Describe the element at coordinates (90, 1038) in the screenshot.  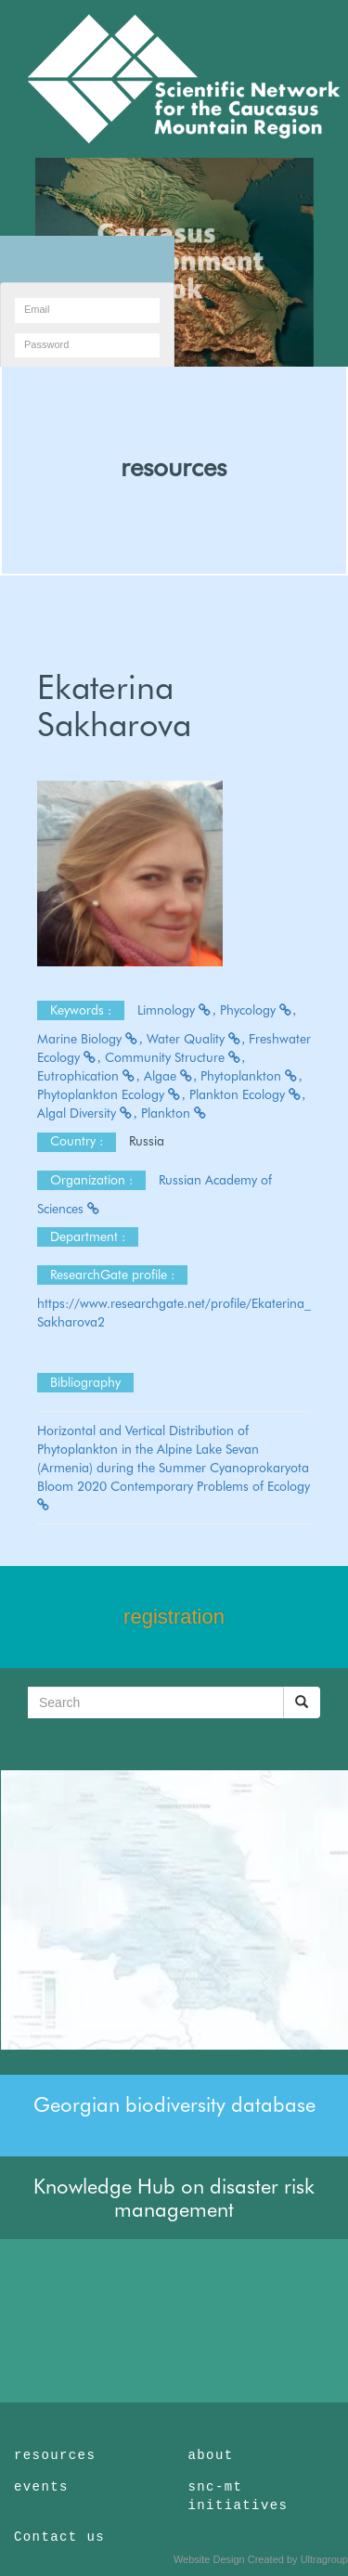
I see `Marine Biology` at that location.